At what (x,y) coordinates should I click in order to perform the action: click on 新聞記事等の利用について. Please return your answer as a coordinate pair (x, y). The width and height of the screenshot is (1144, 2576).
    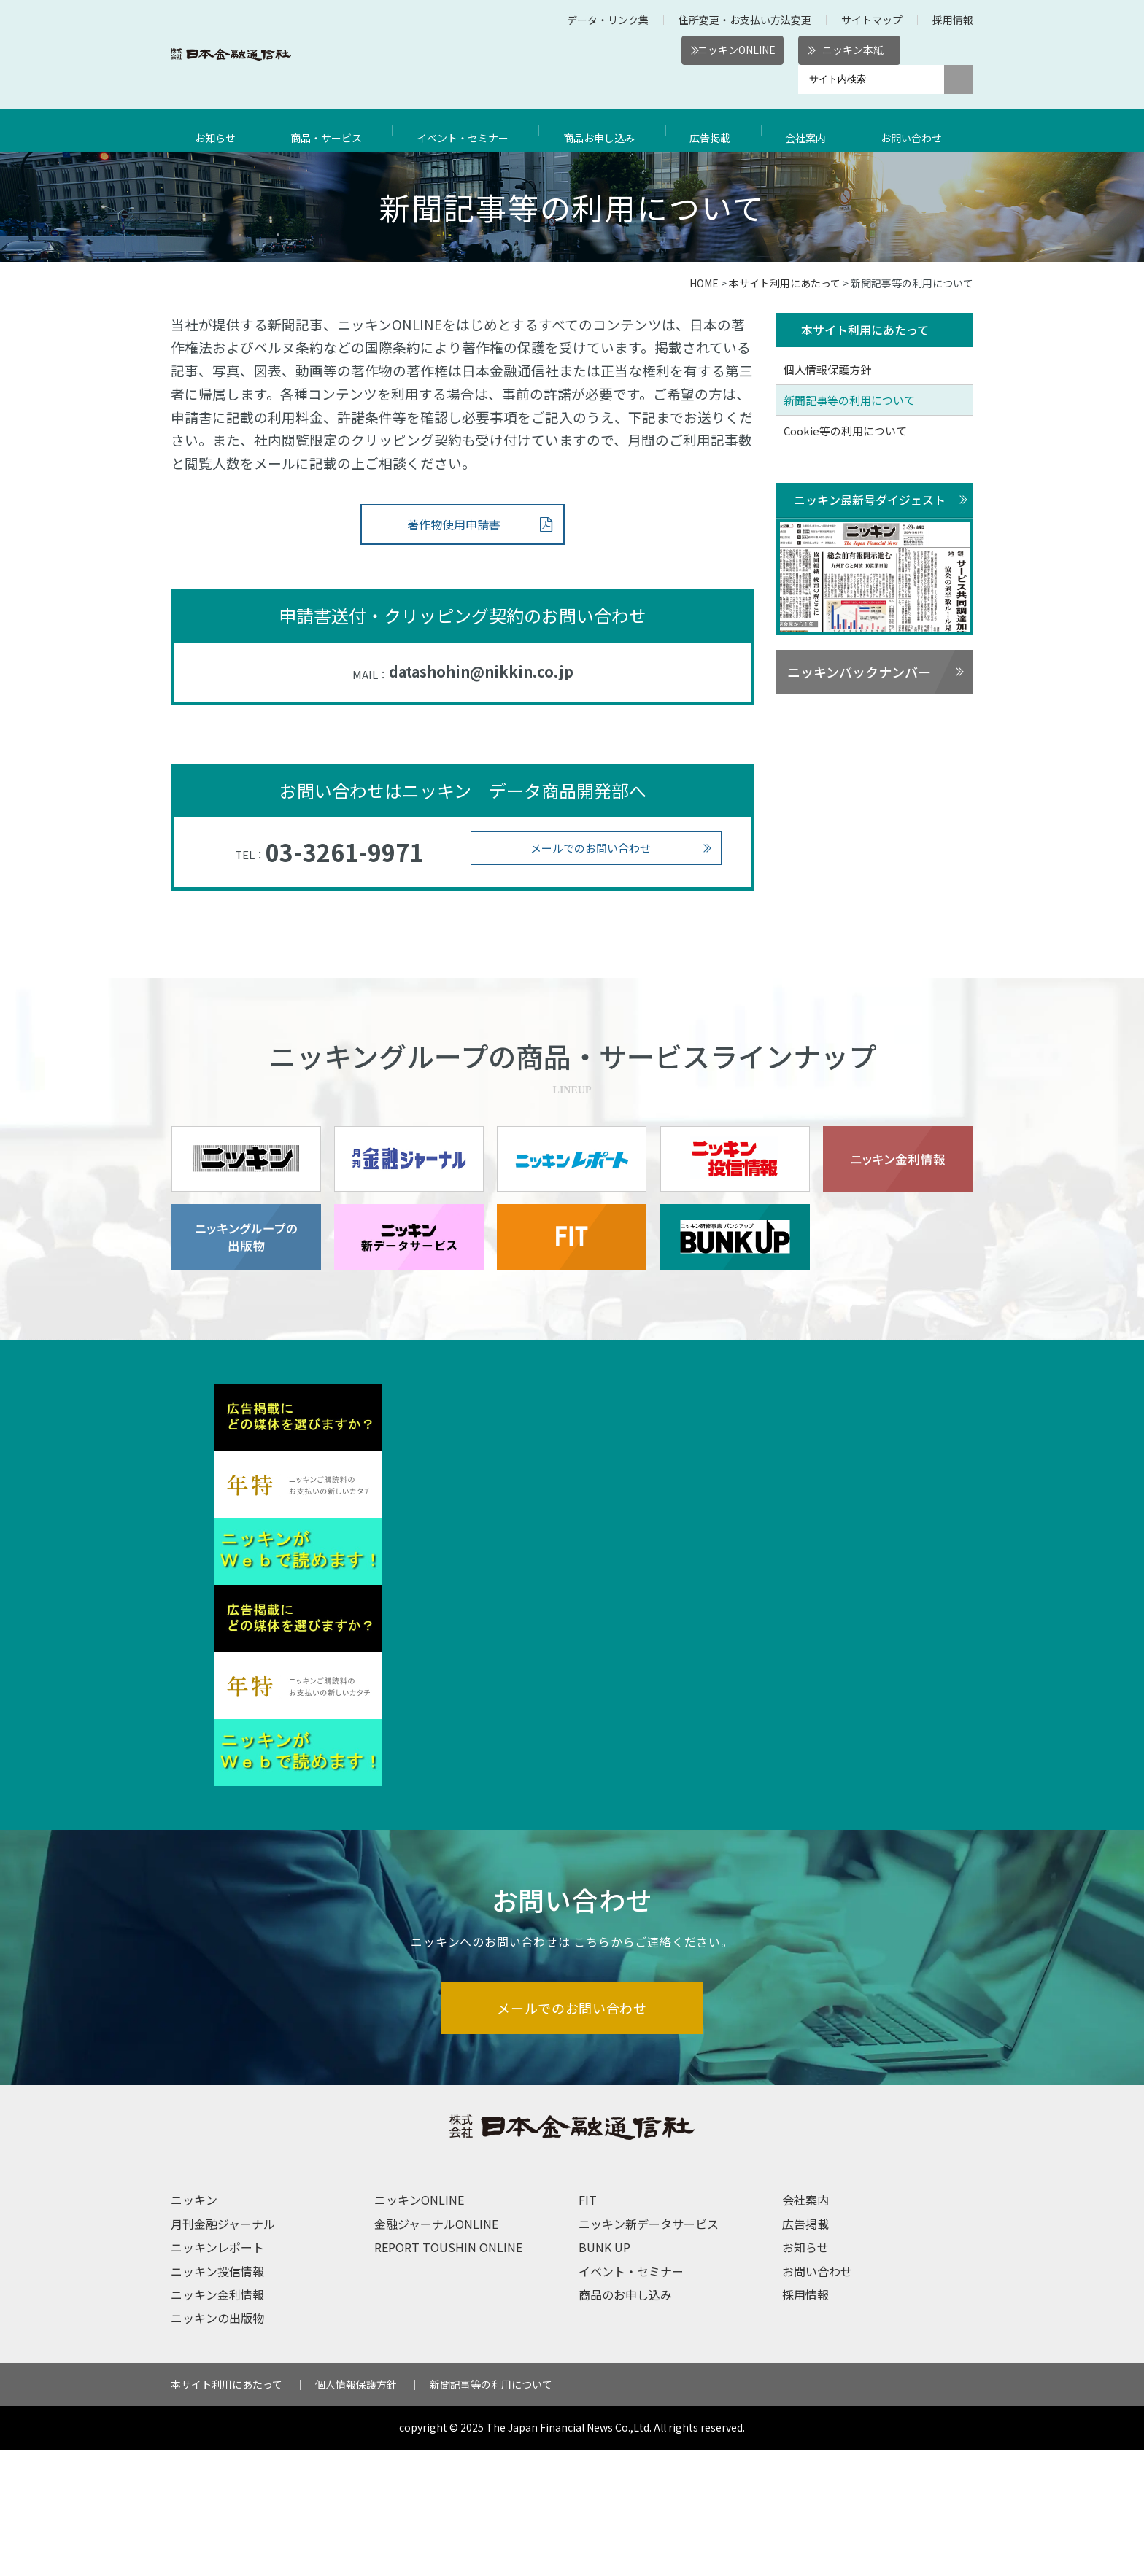
    Looking at the image, I should click on (849, 400).